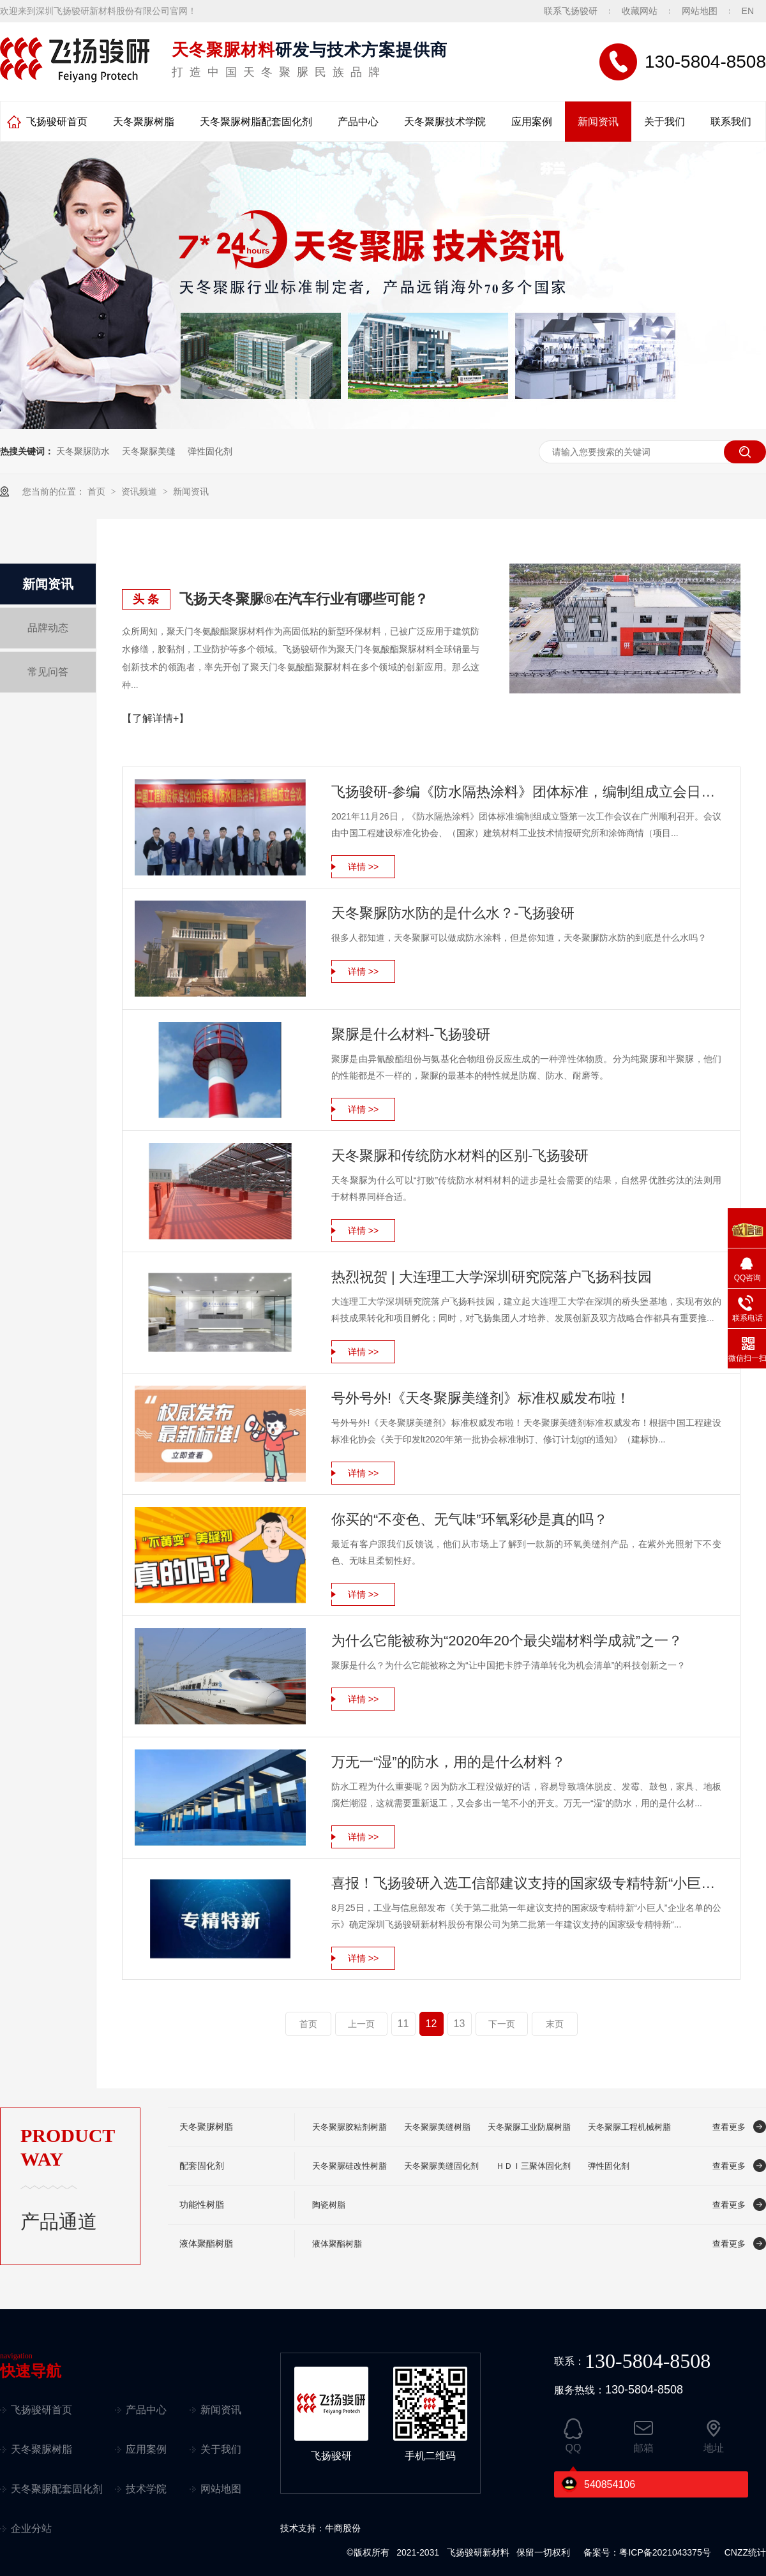 This screenshot has height=2576, width=766. I want to click on 常见问答, so click(47, 671).